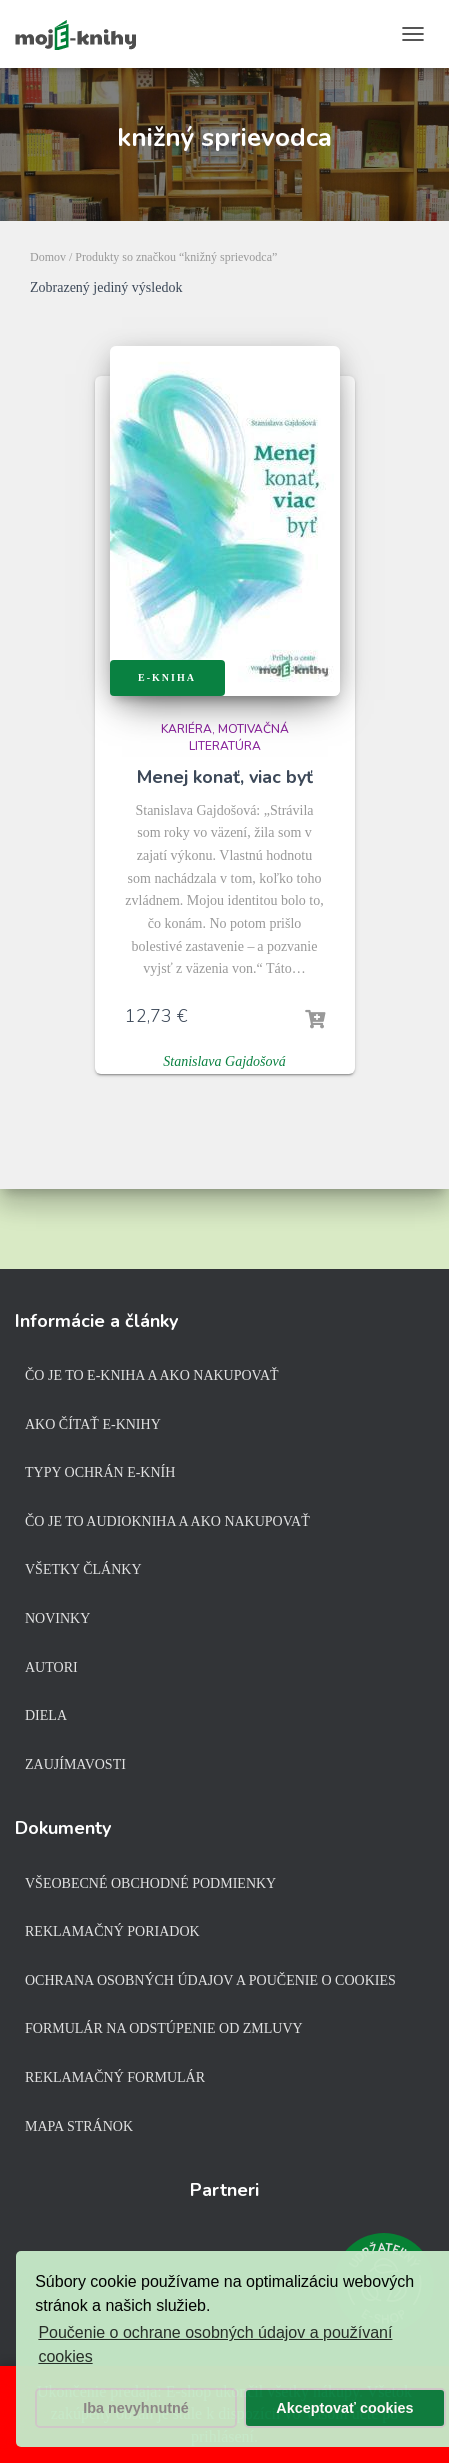  What do you see at coordinates (57, 1618) in the screenshot?
I see `Novinky` at bounding box center [57, 1618].